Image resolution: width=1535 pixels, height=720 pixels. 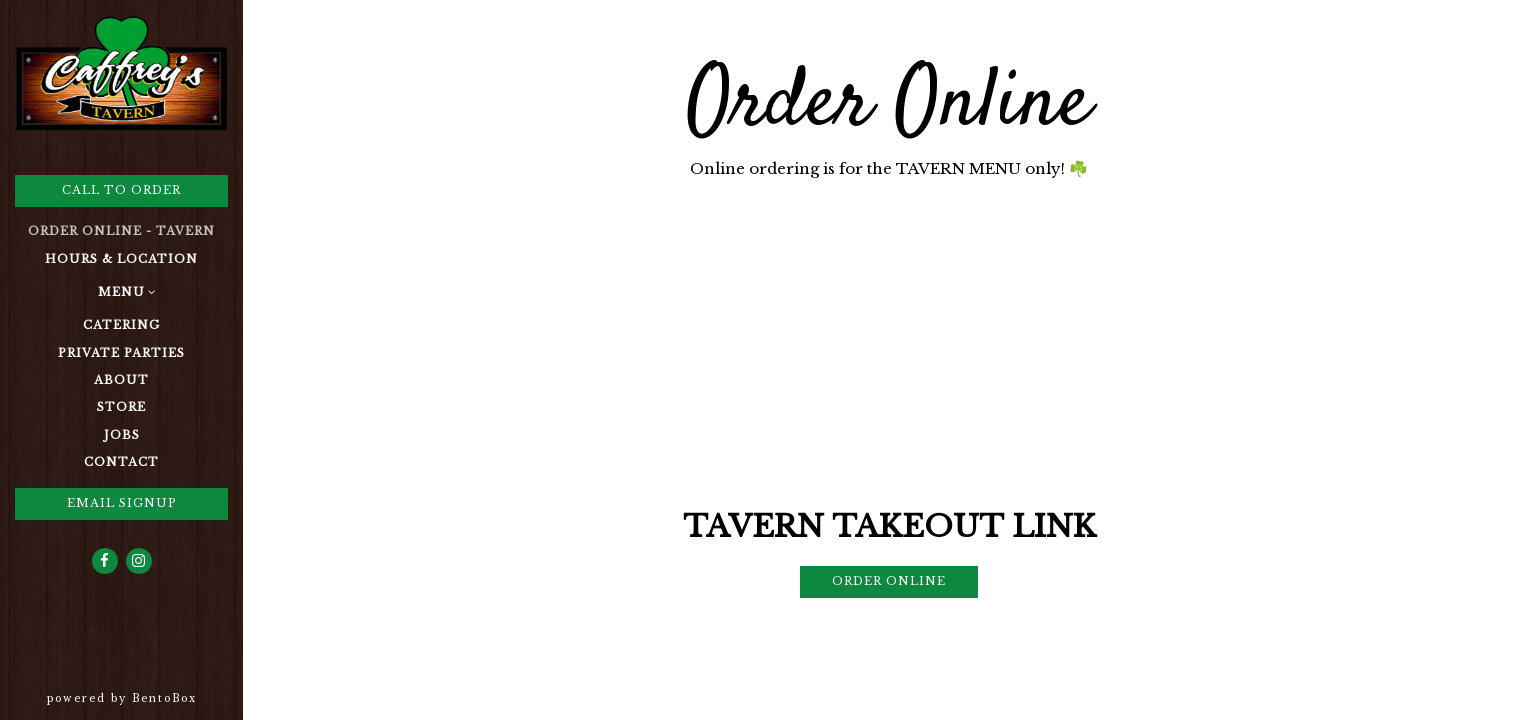 What do you see at coordinates (121, 231) in the screenshot?
I see `Order Online - Tavern` at bounding box center [121, 231].